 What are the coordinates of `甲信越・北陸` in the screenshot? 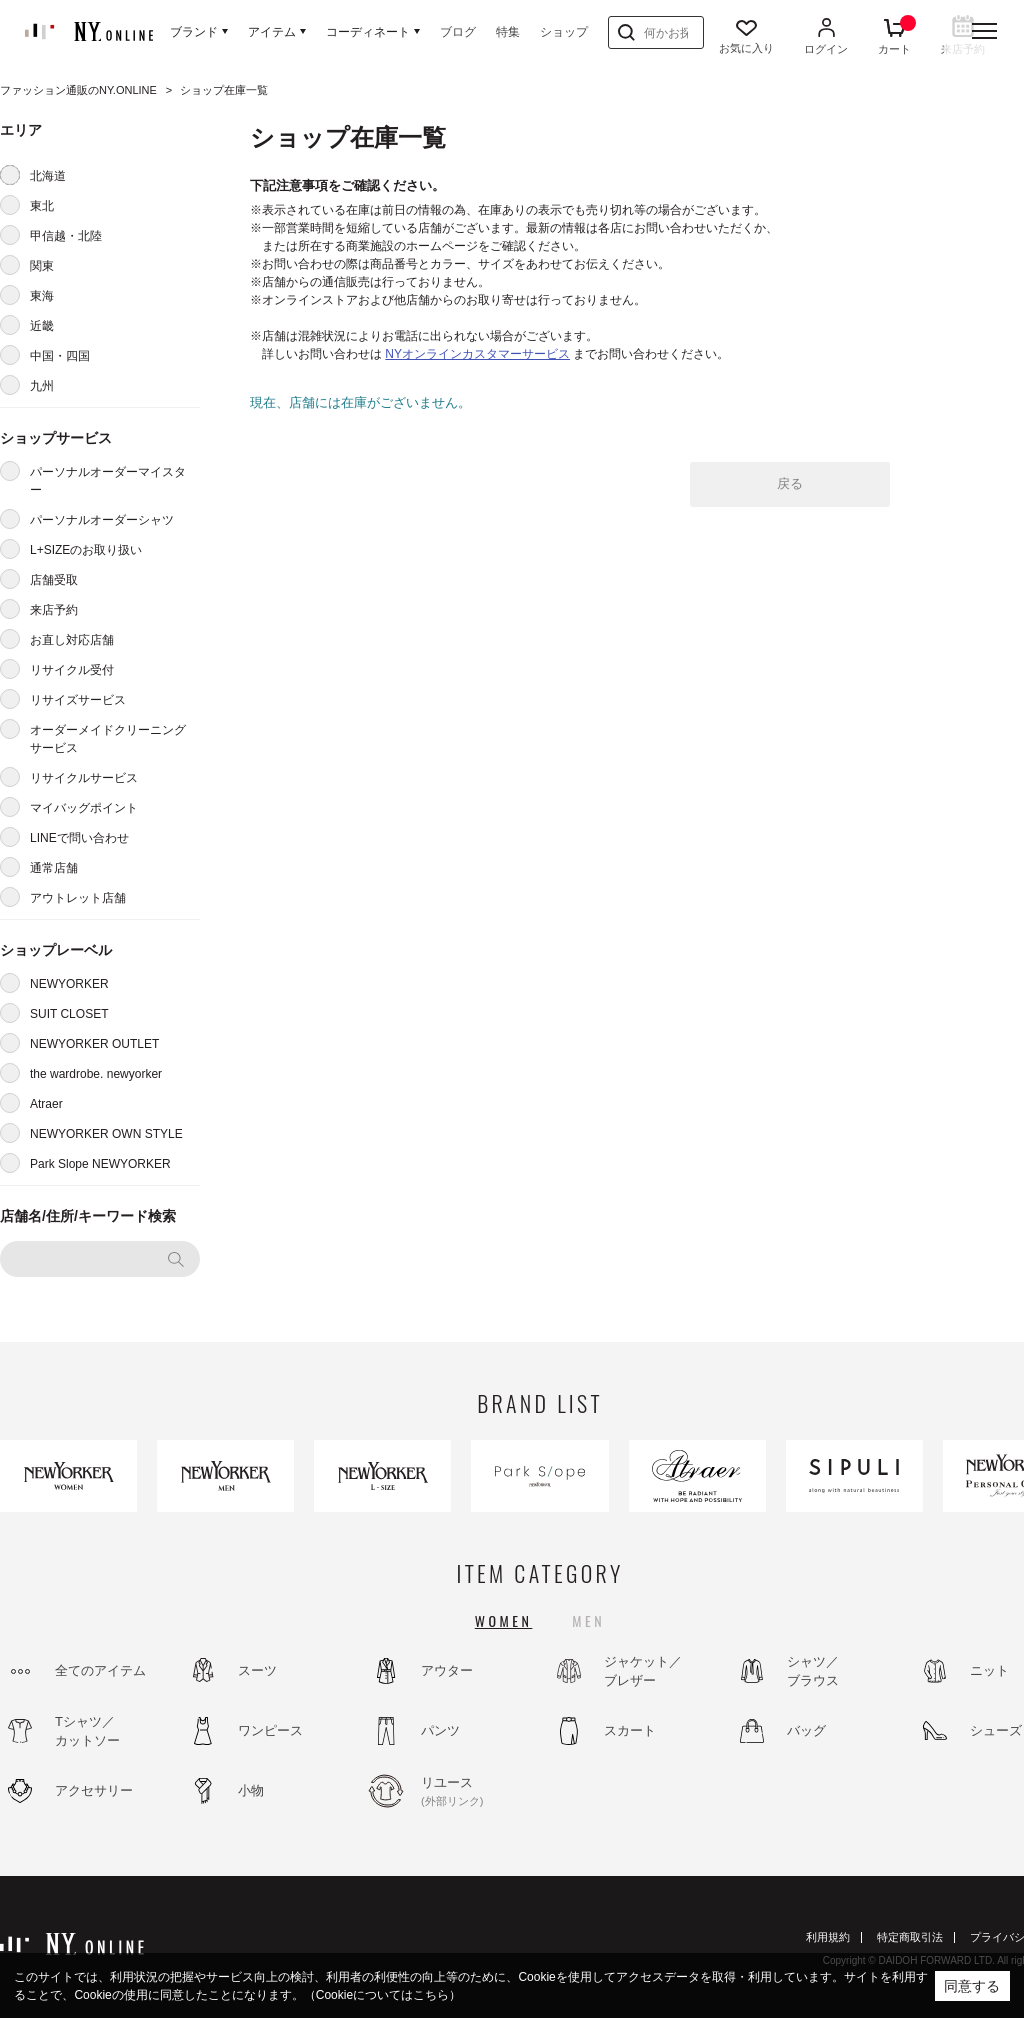 It's located at (66, 236).